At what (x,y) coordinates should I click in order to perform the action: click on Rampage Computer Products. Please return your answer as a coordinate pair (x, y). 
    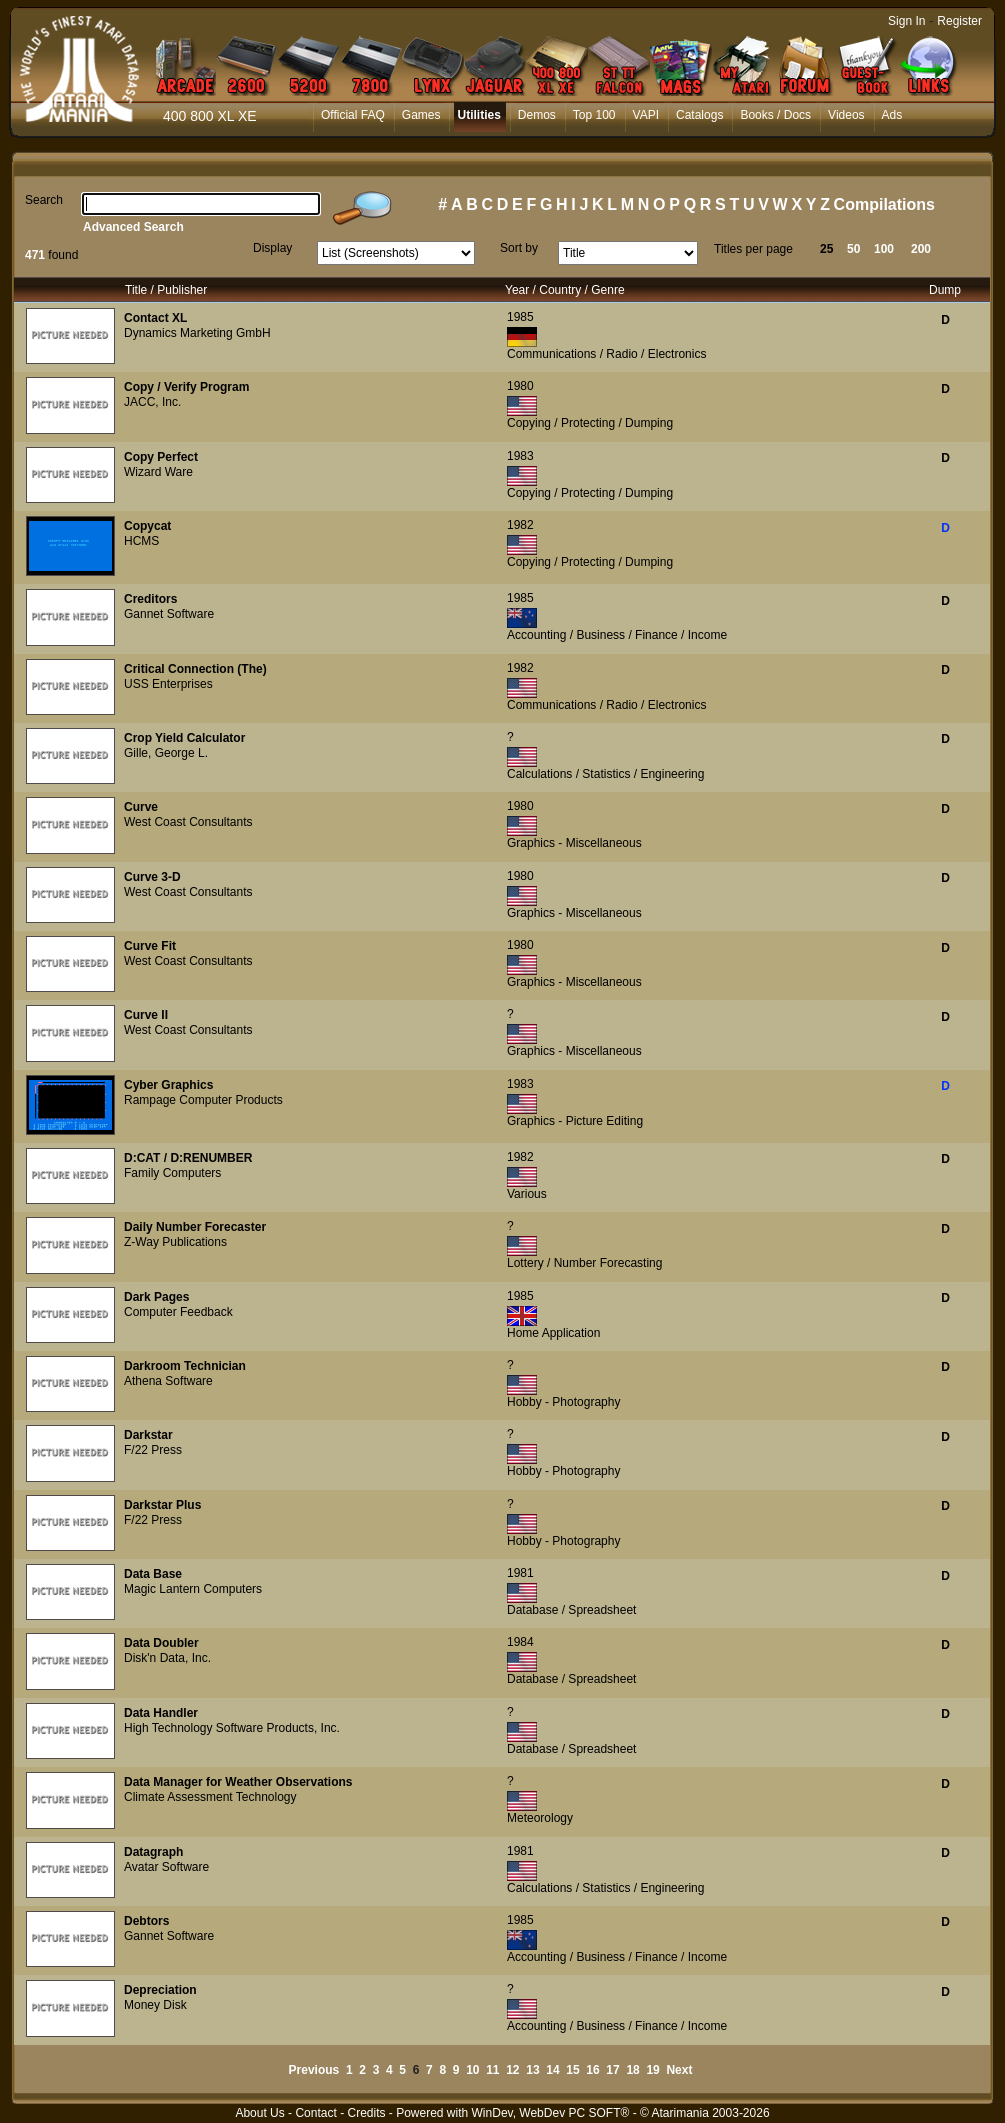
    Looking at the image, I should click on (203, 1100).